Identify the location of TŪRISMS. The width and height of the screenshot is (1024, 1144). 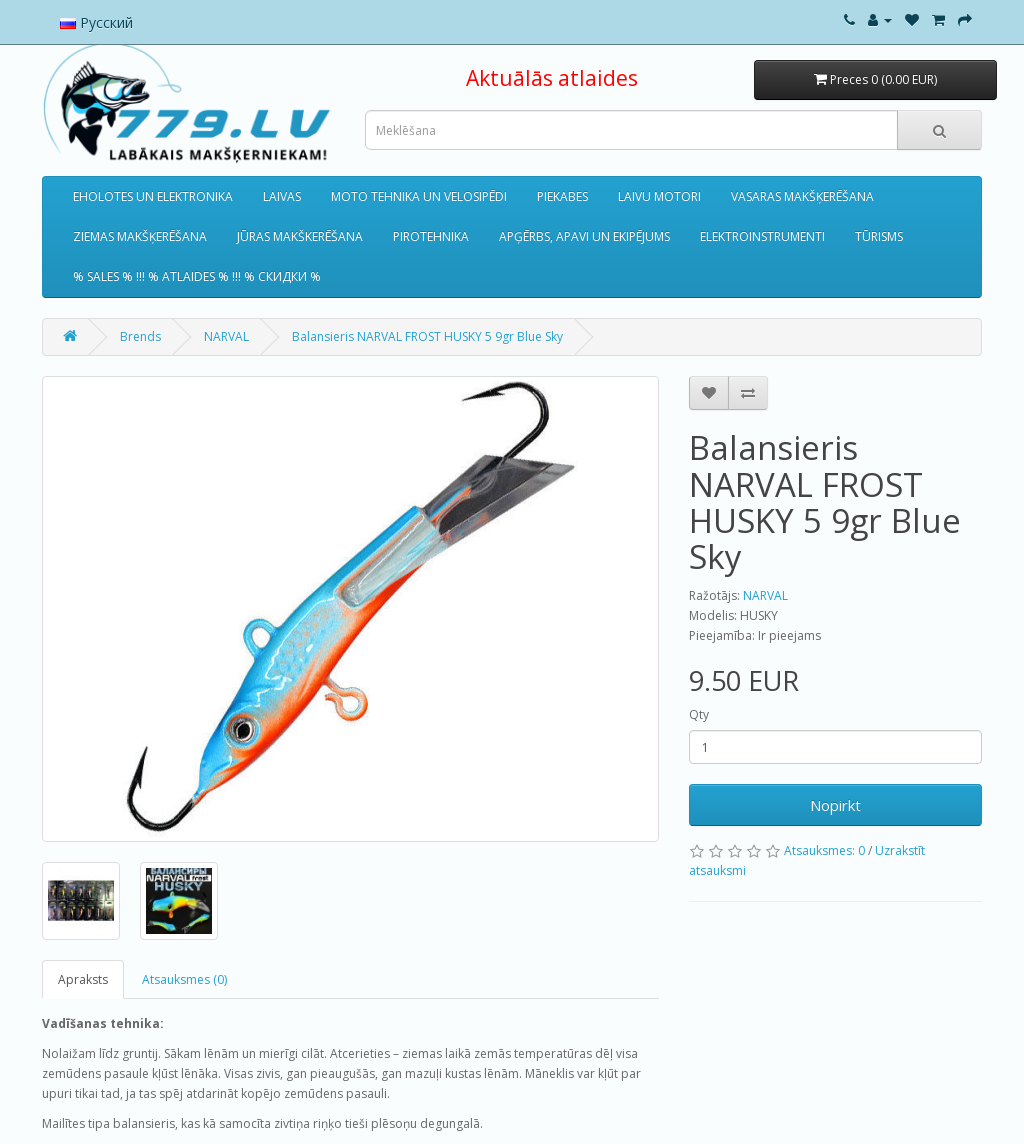
(879, 236).